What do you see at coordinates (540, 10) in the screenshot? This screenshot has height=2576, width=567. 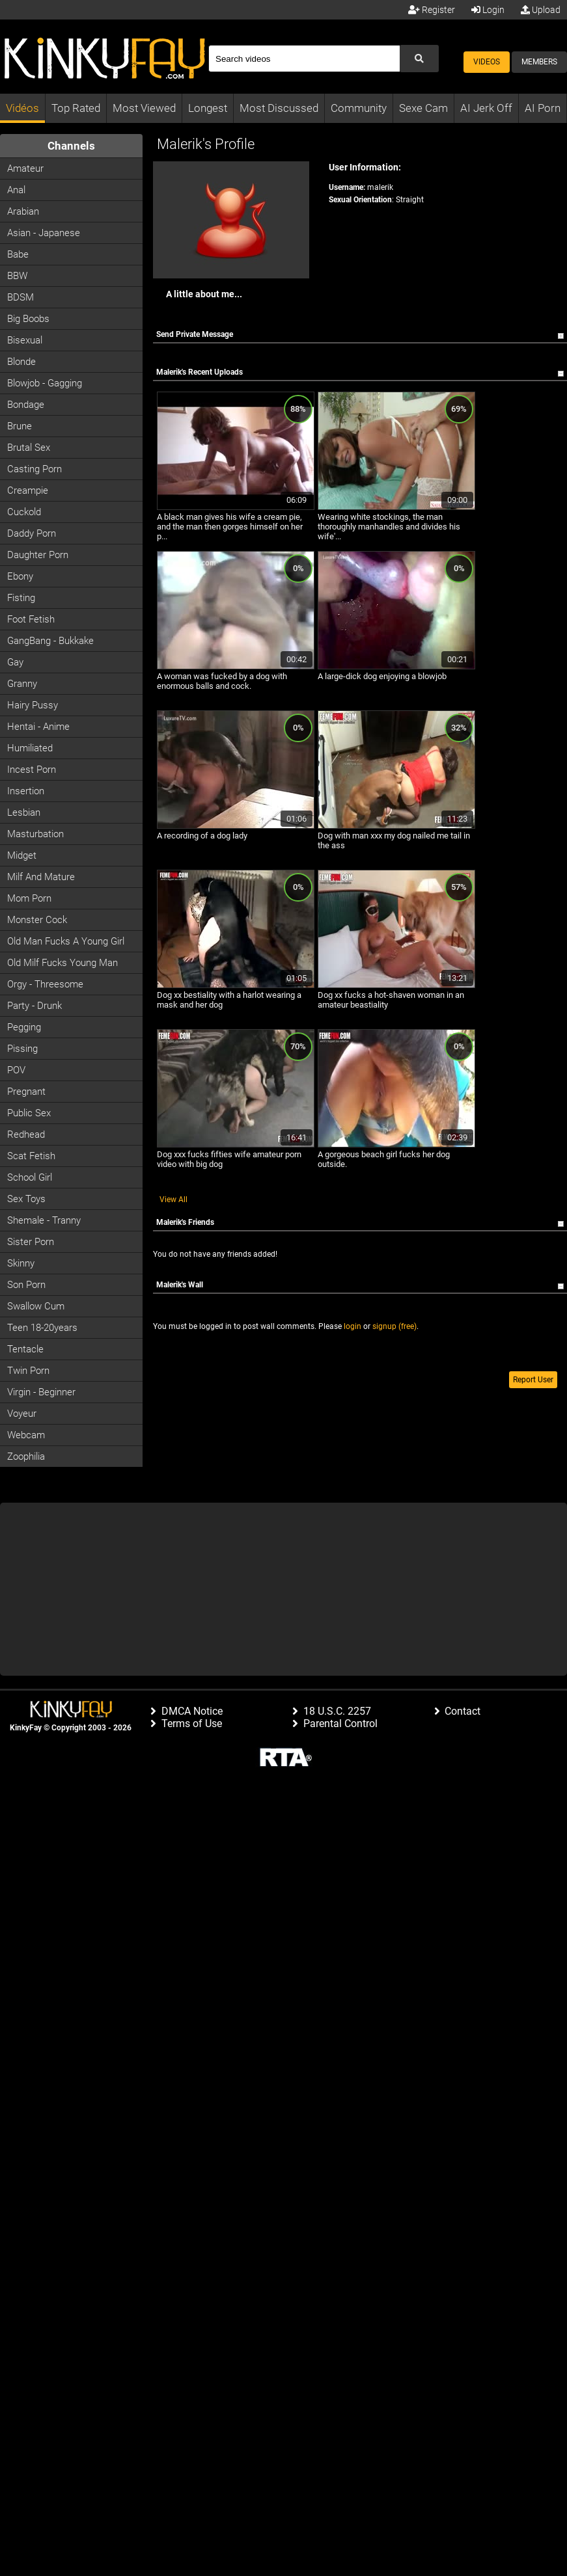 I see `Upload` at bounding box center [540, 10].